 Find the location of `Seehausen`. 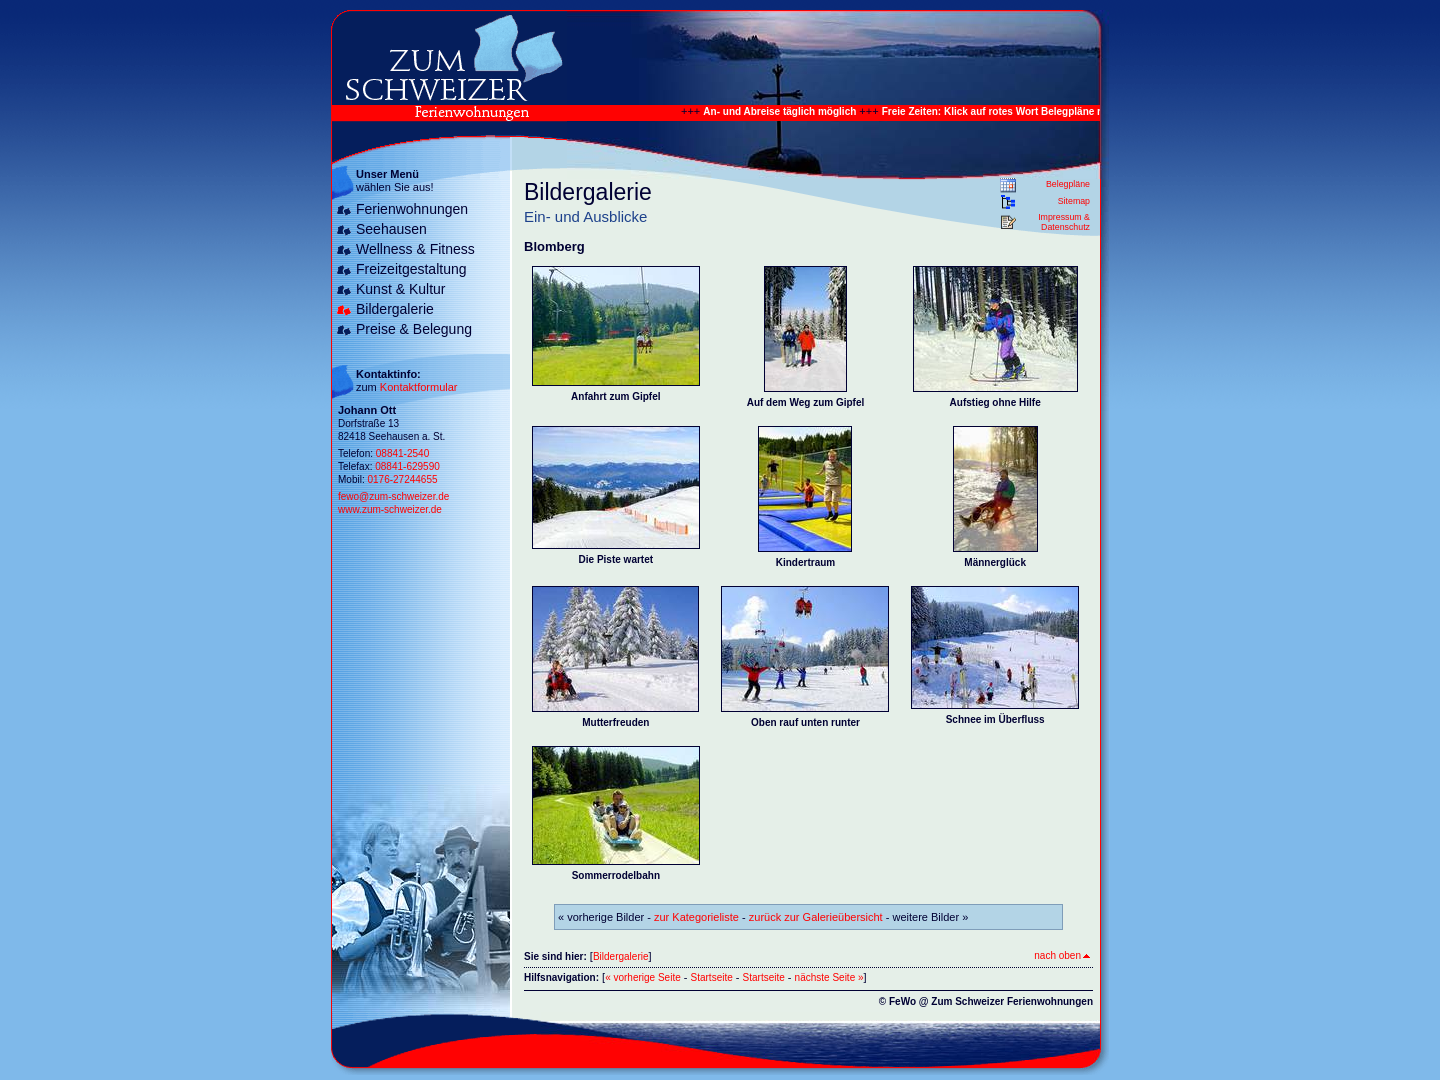

Seehausen is located at coordinates (391, 229).